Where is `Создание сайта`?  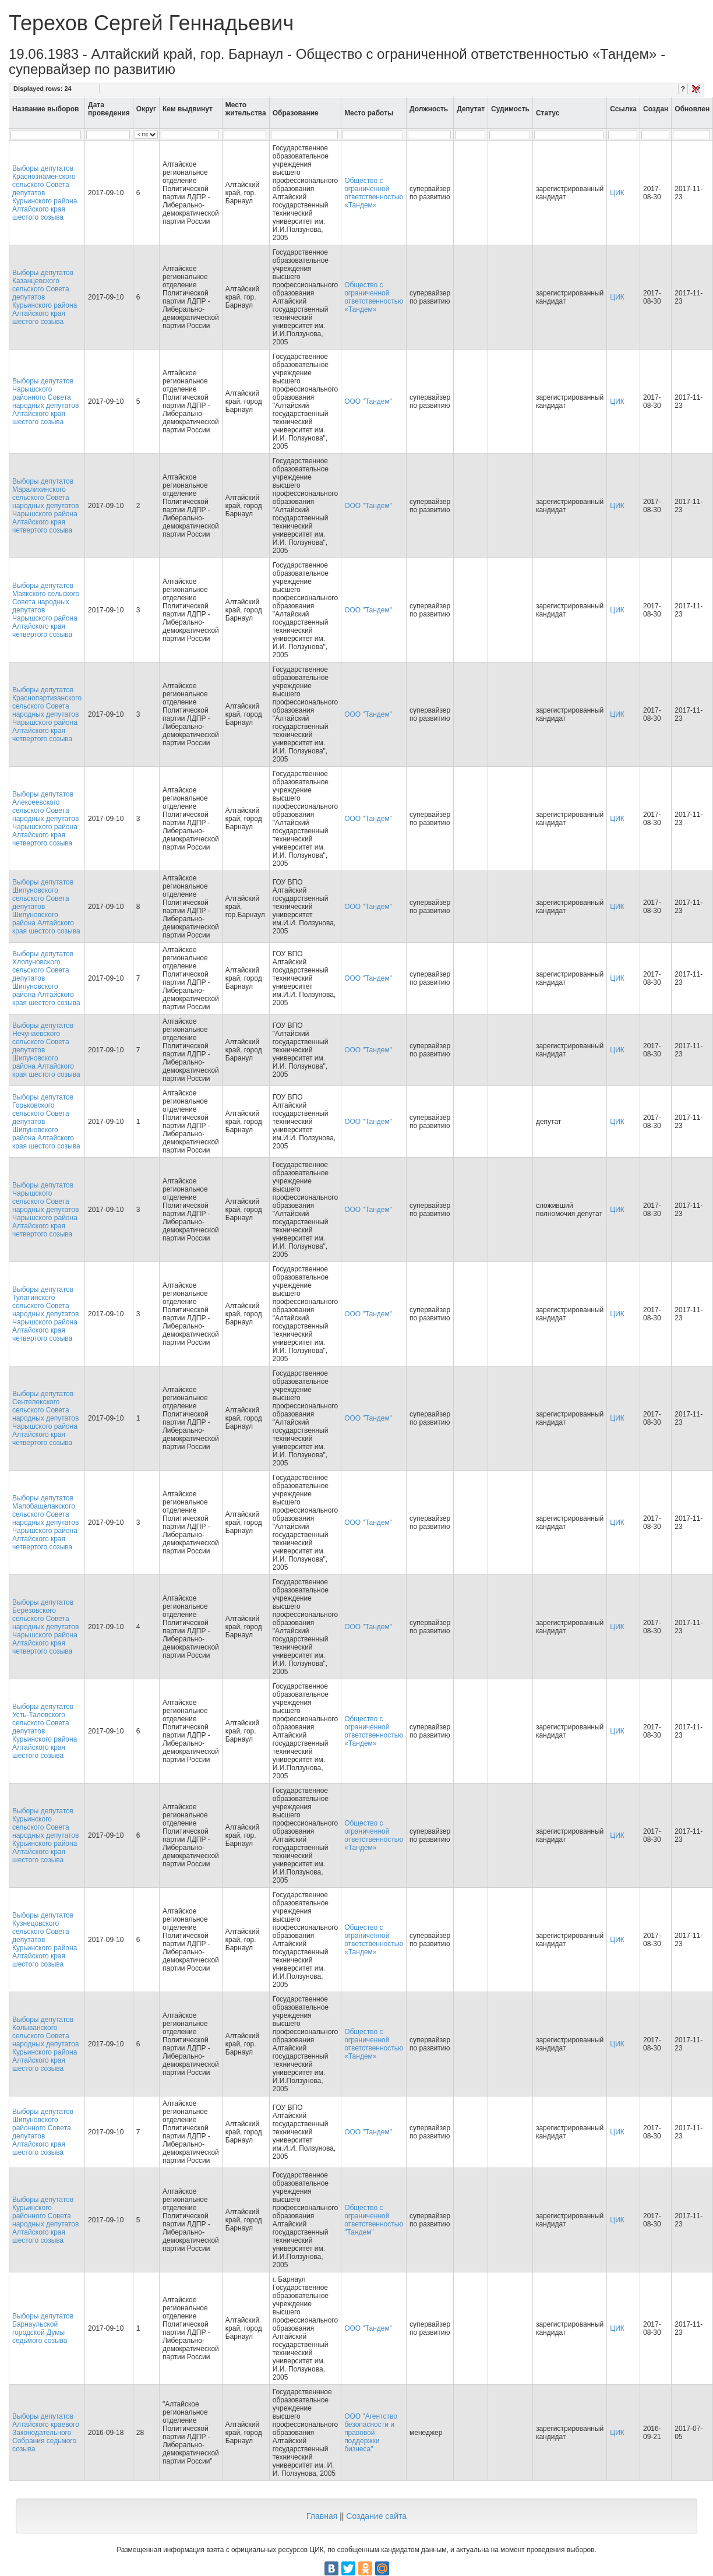
Создание сайта is located at coordinates (376, 2516).